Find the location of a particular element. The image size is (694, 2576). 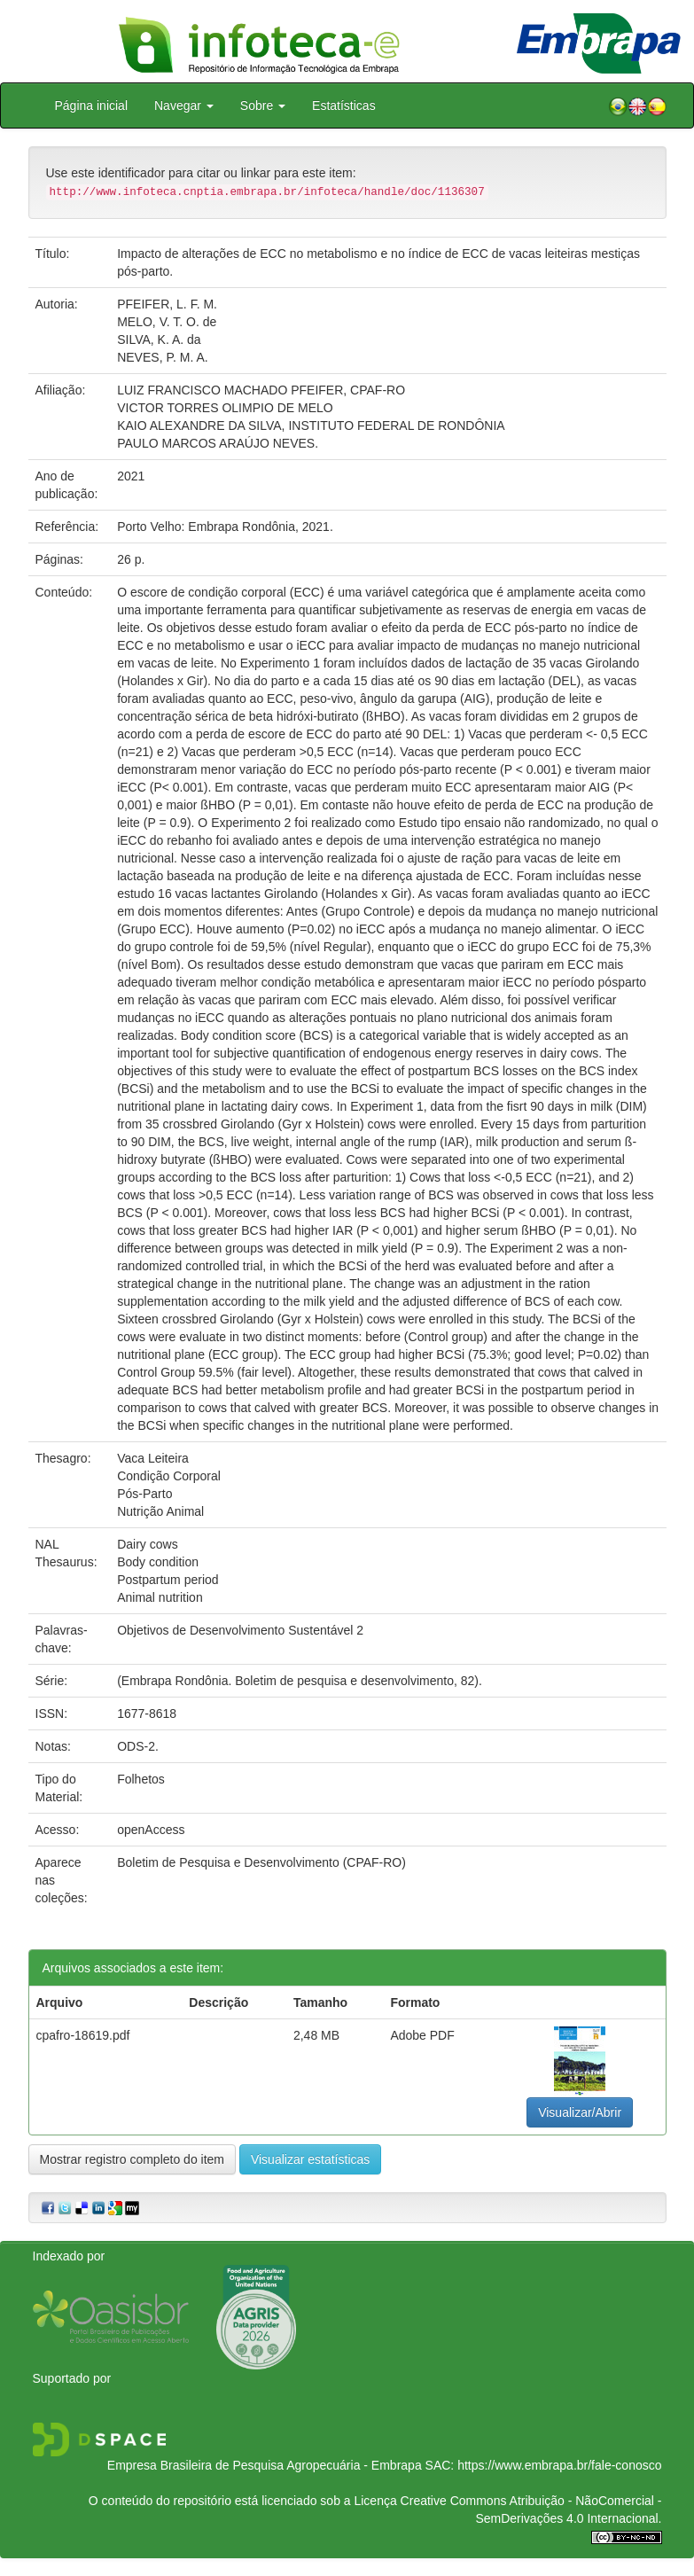

NEVES, P. M. A. is located at coordinates (162, 357).